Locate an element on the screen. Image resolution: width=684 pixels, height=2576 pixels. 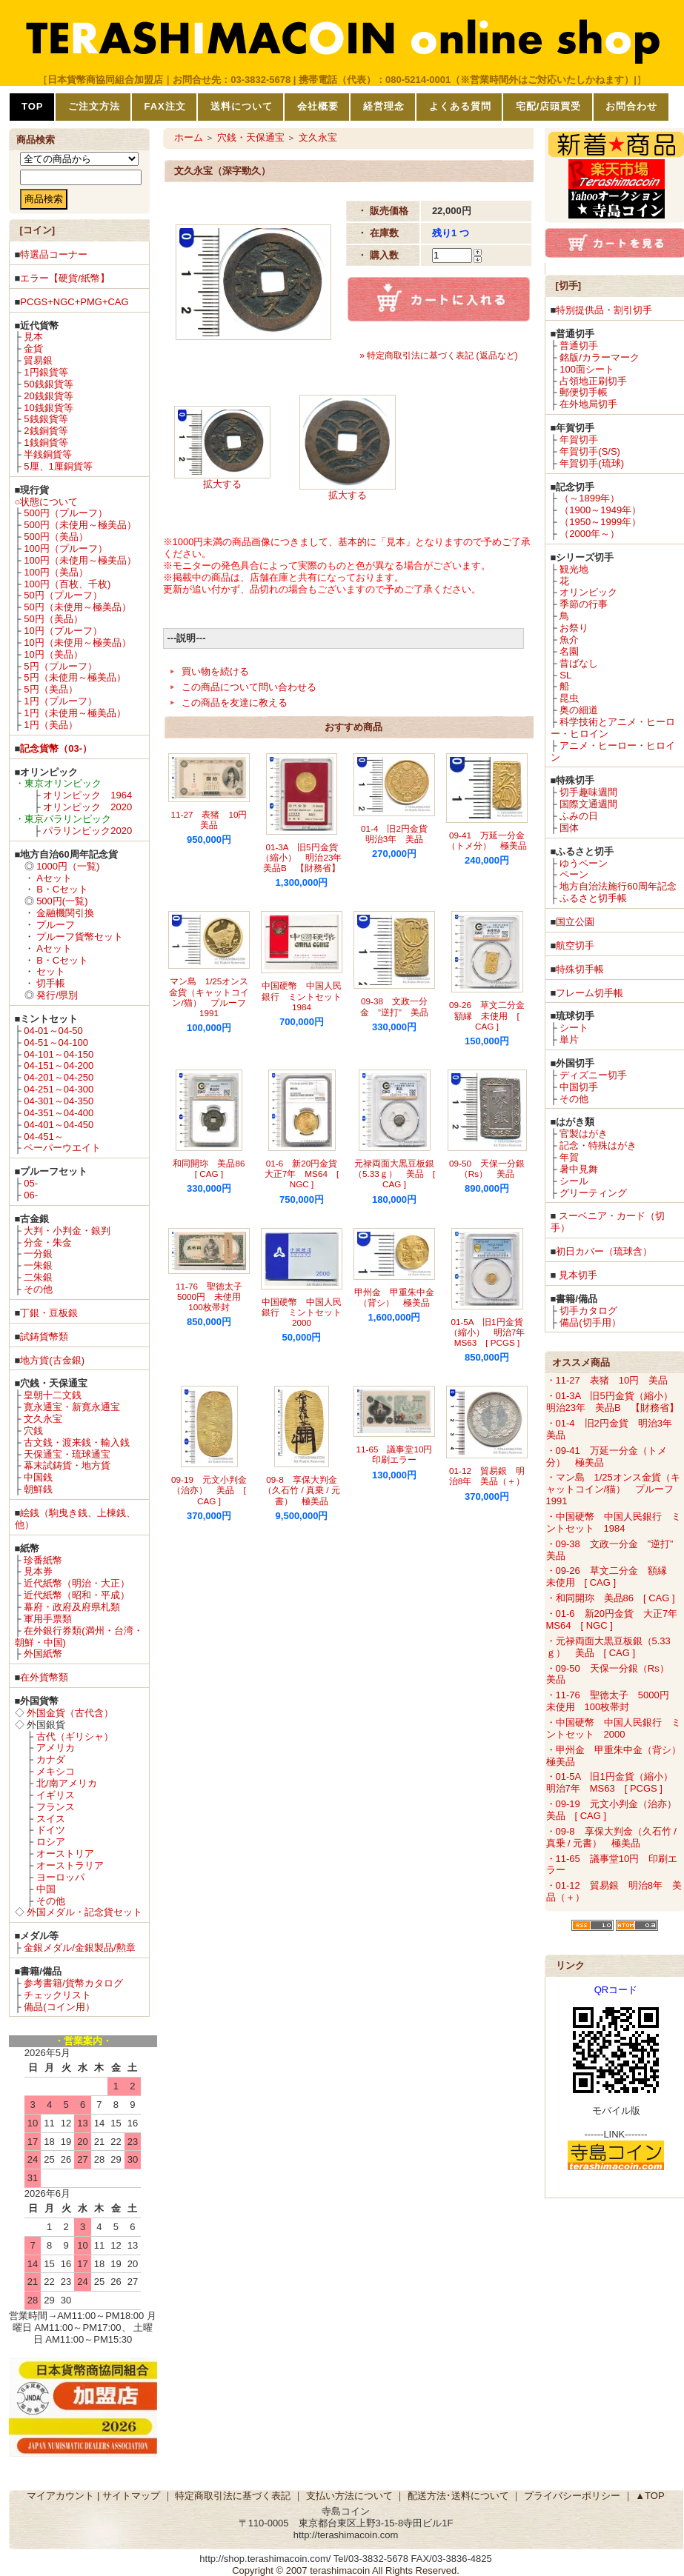
外国メダル・記念貨セット is located at coordinates (84, 1912).